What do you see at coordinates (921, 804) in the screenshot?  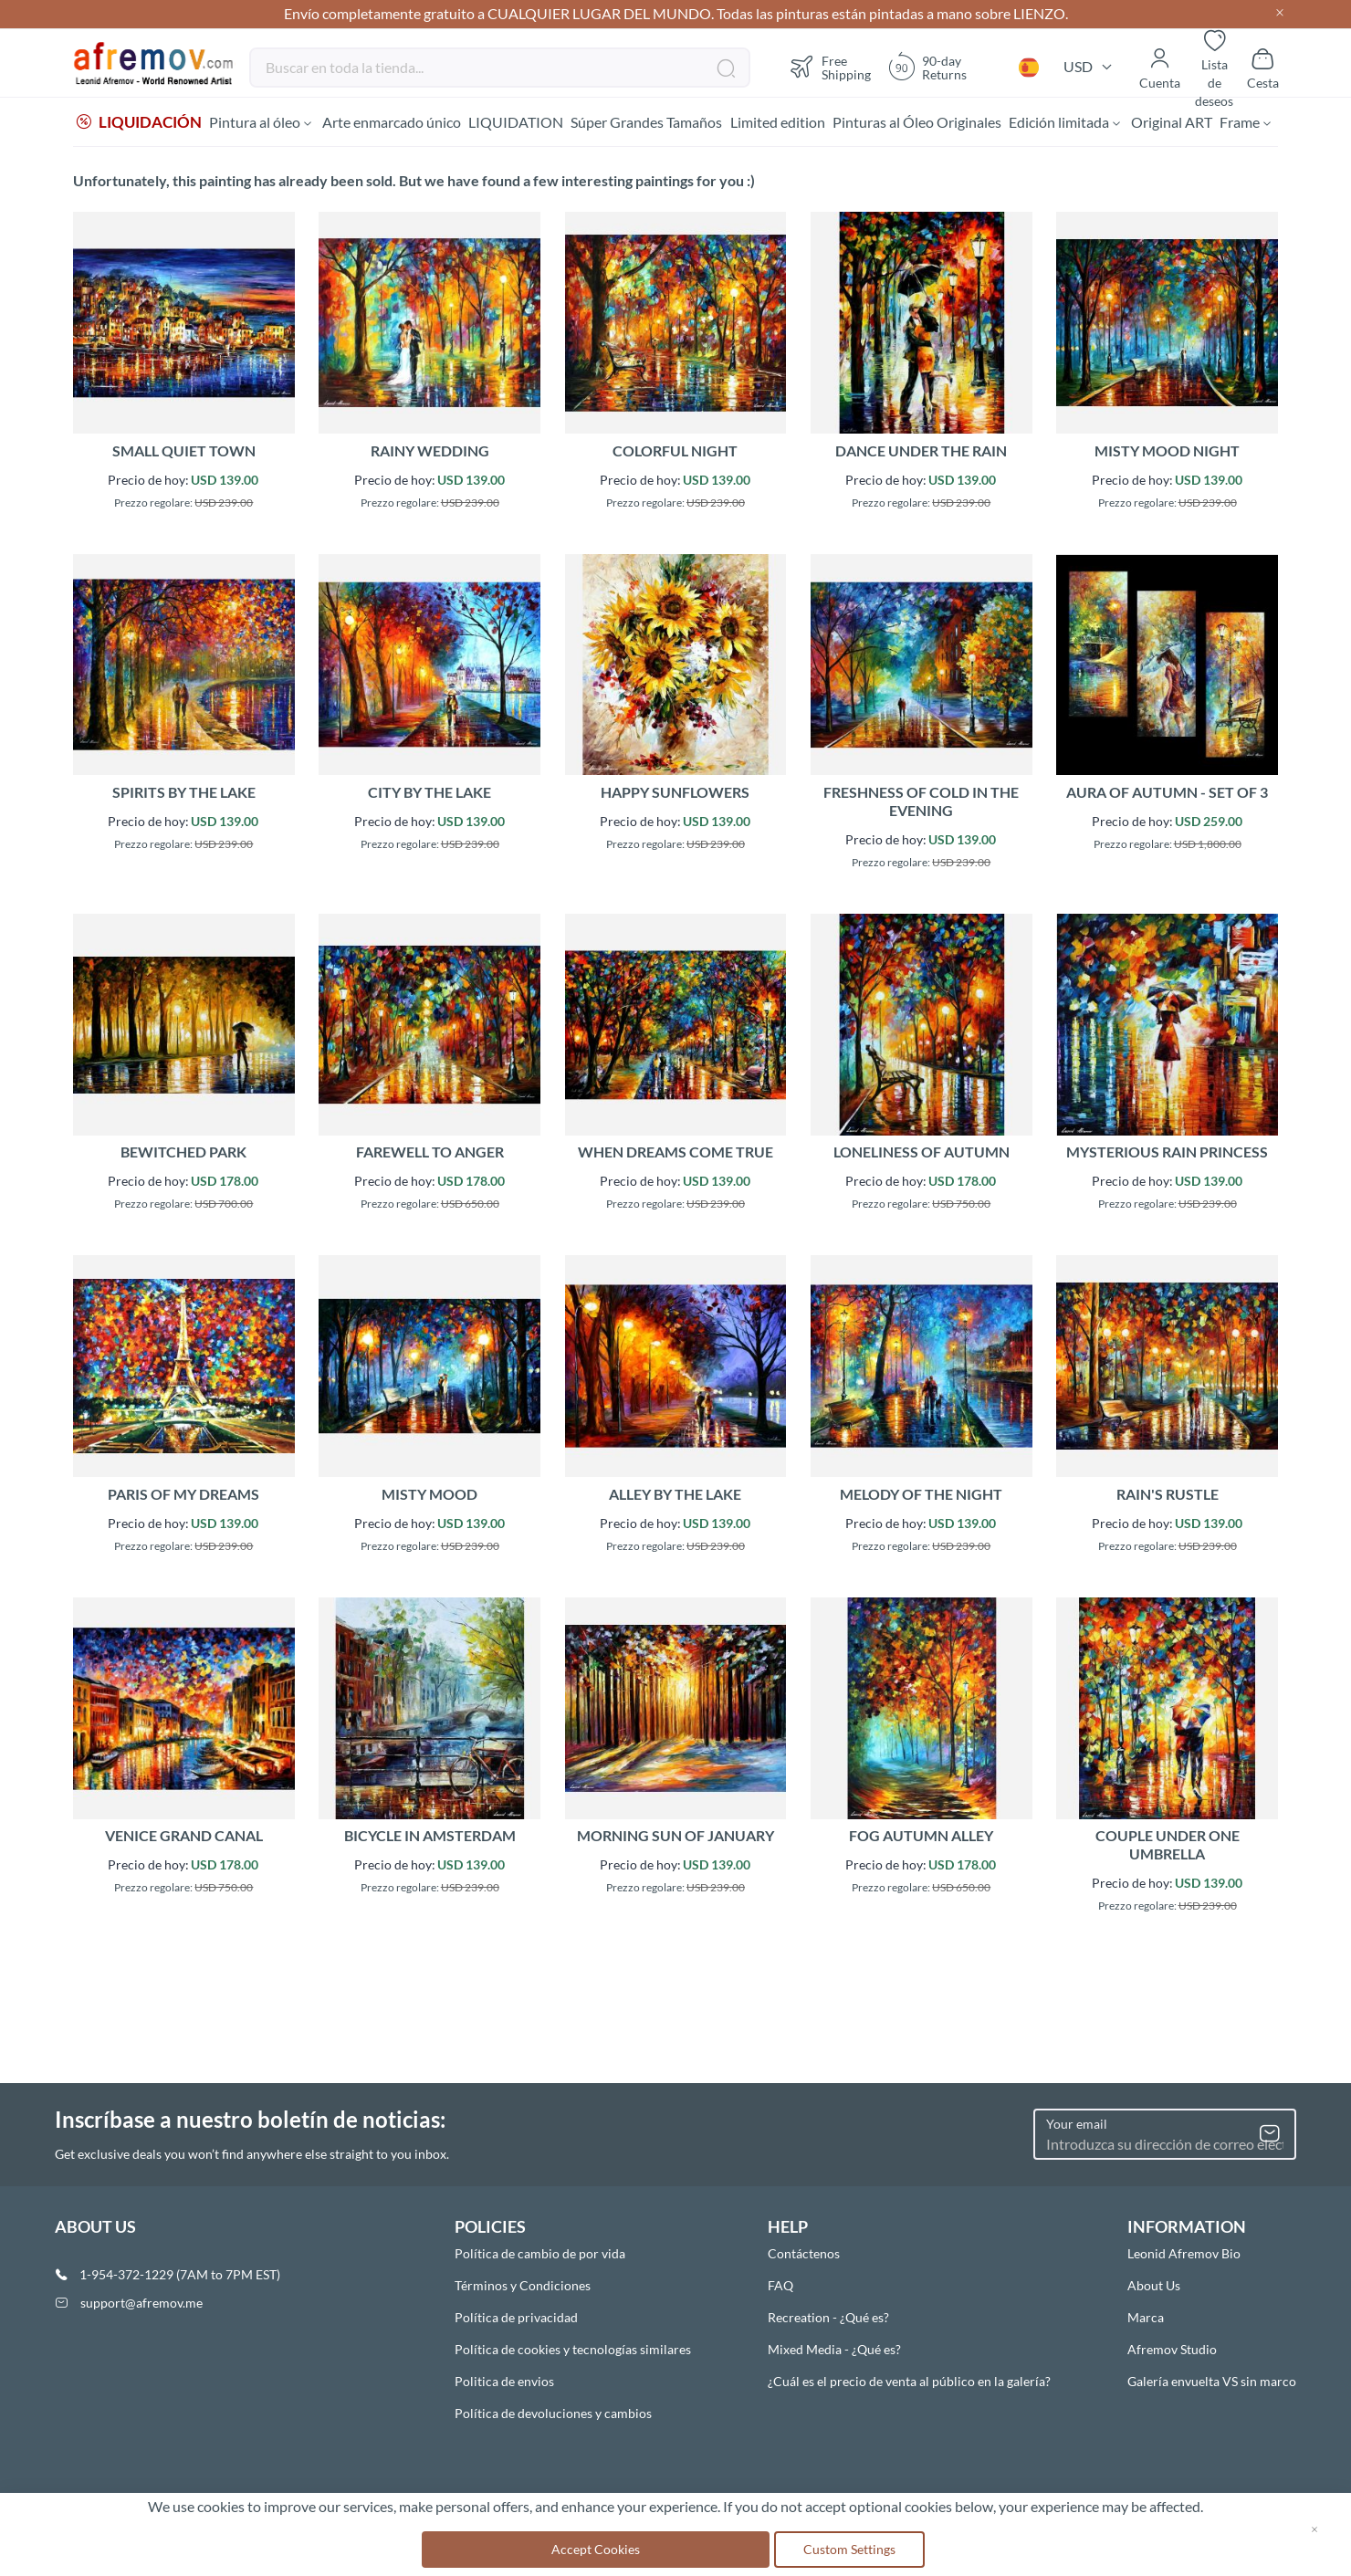 I see `FRESHNESS OF COLD IN THE EVENING` at bounding box center [921, 804].